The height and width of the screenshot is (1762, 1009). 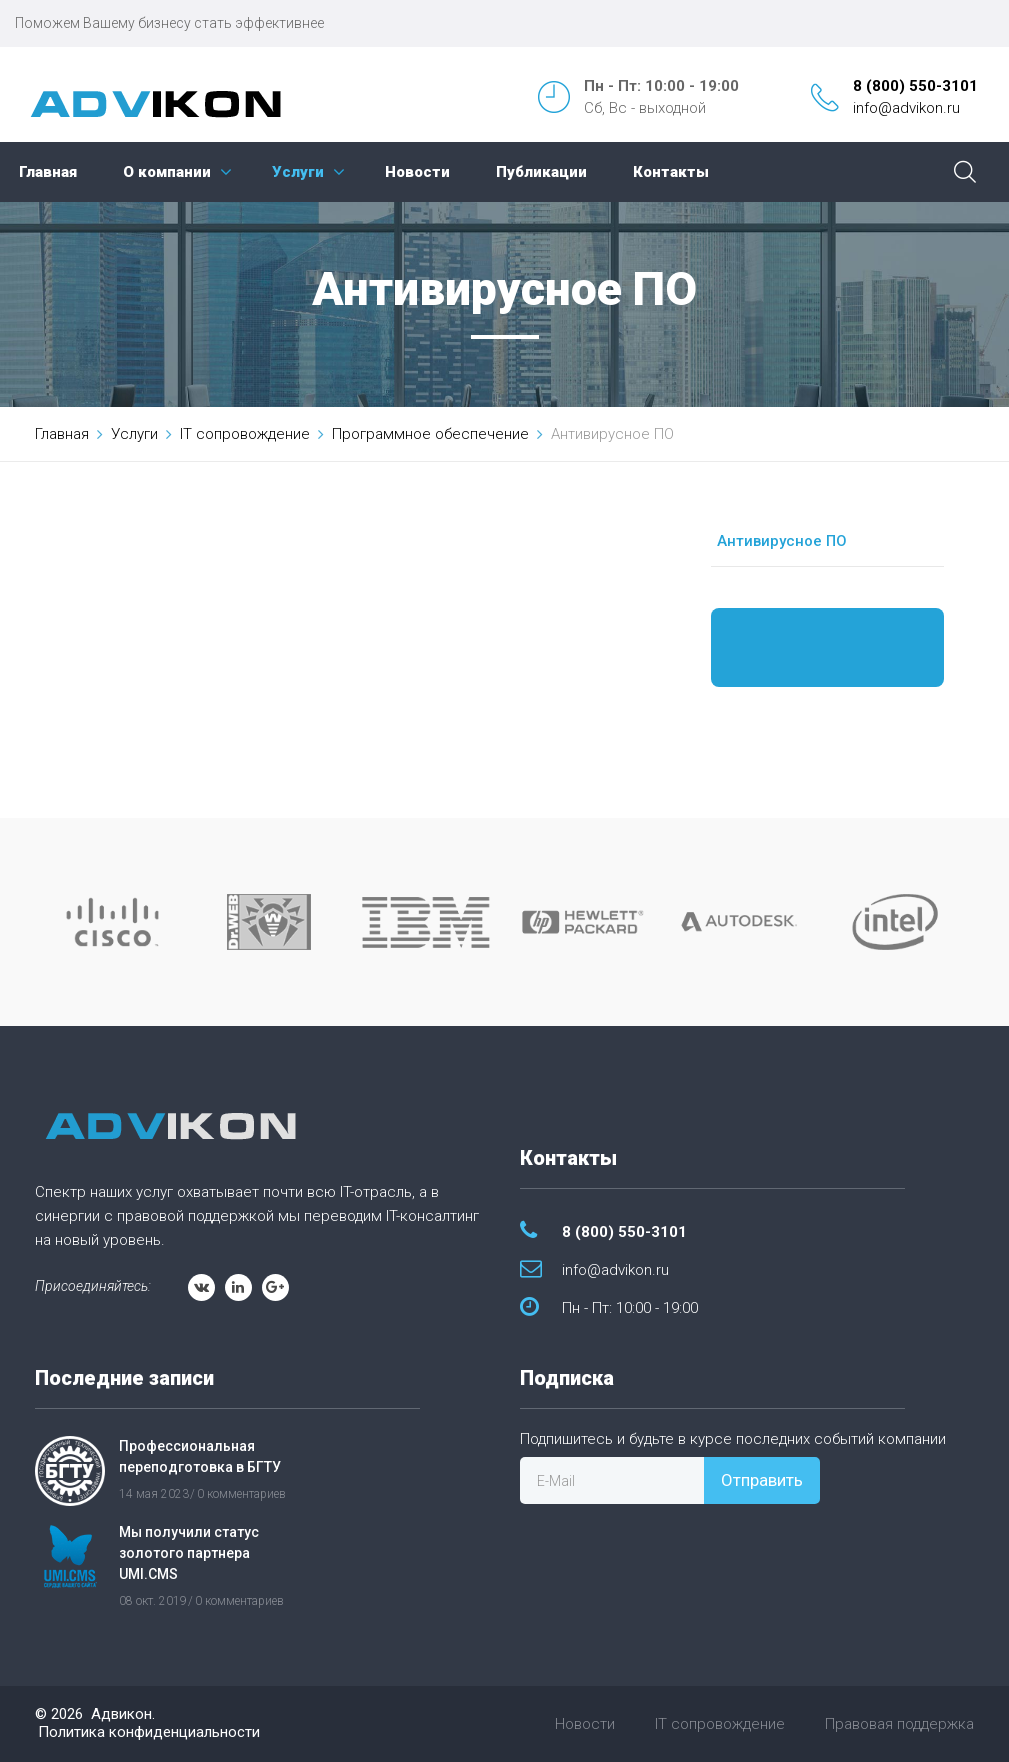 What do you see at coordinates (915, 86) in the screenshot?
I see `8 (800) 550-3101` at bounding box center [915, 86].